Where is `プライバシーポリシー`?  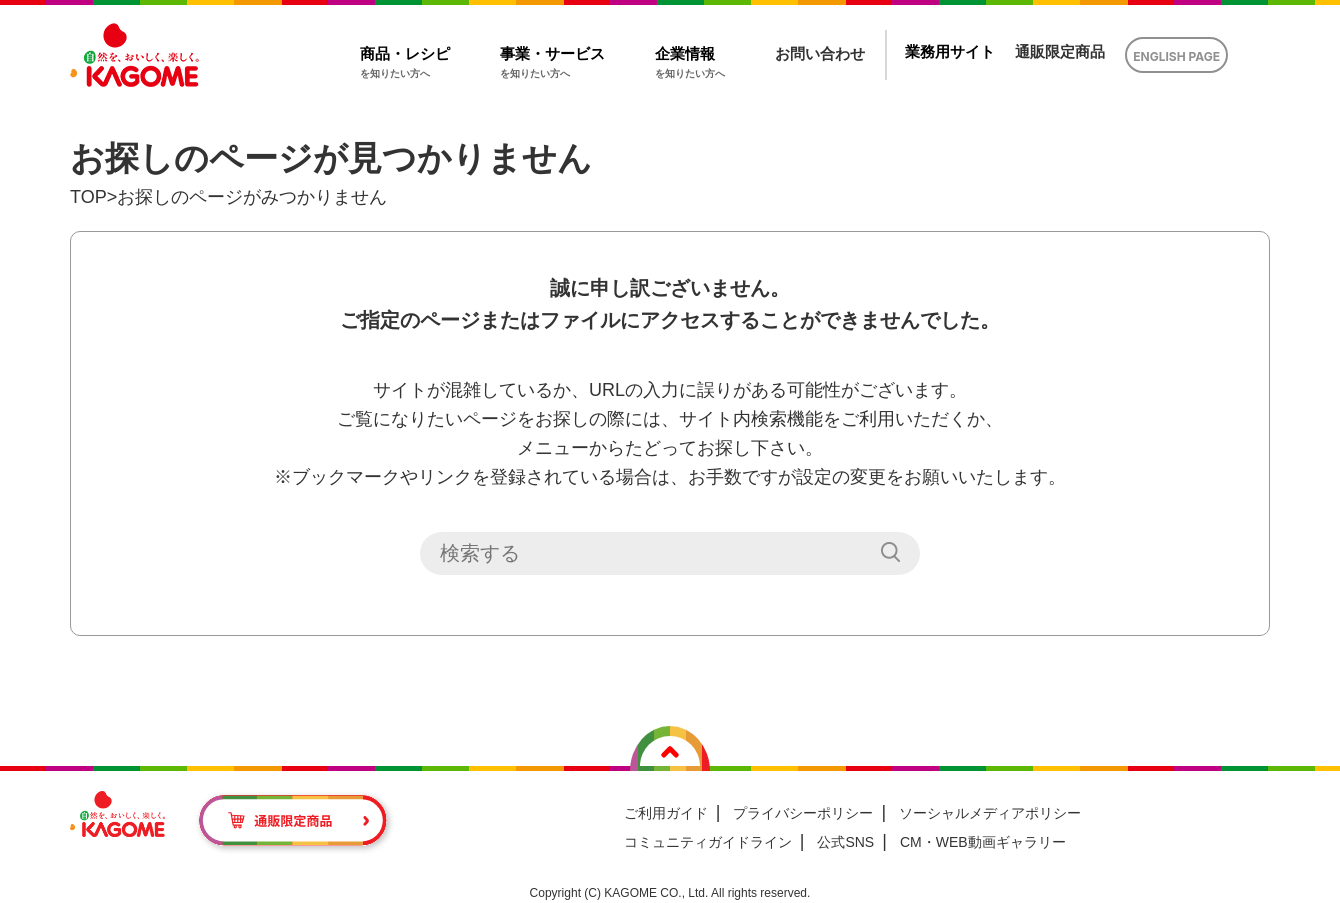
プライバシーポリシー is located at coordinates (803, 813).